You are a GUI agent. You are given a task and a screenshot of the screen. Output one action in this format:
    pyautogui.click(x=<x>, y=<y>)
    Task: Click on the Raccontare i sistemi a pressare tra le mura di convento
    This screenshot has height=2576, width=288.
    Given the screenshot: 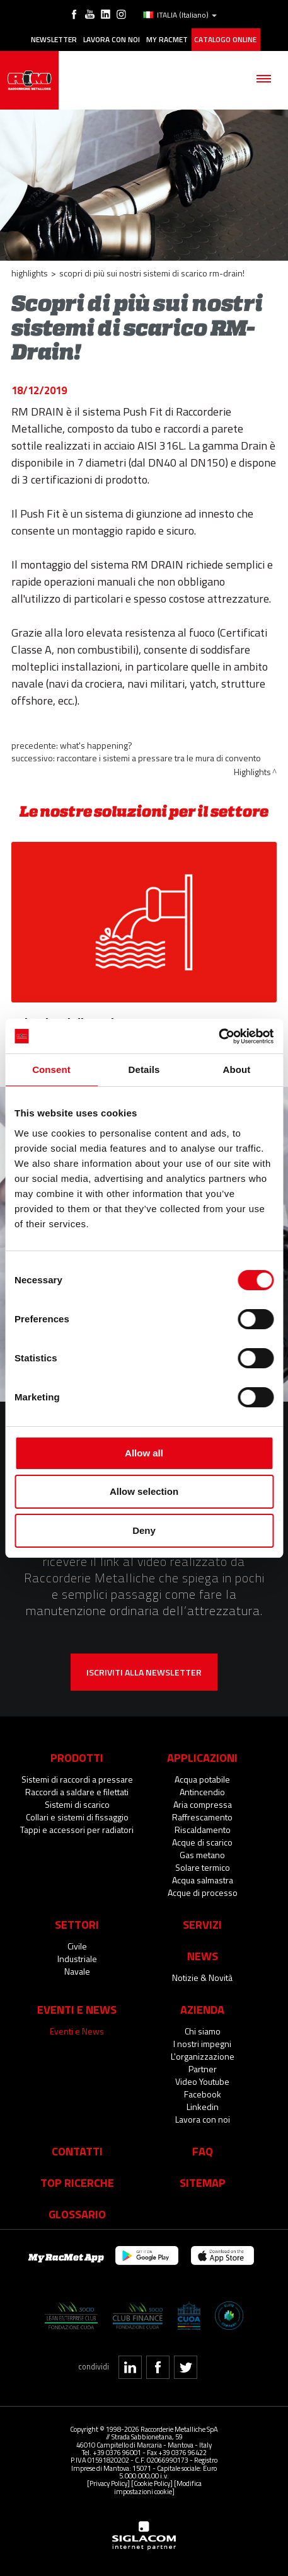 What is the action you would take?
    pyautogui.click(x=159, y=757)
    